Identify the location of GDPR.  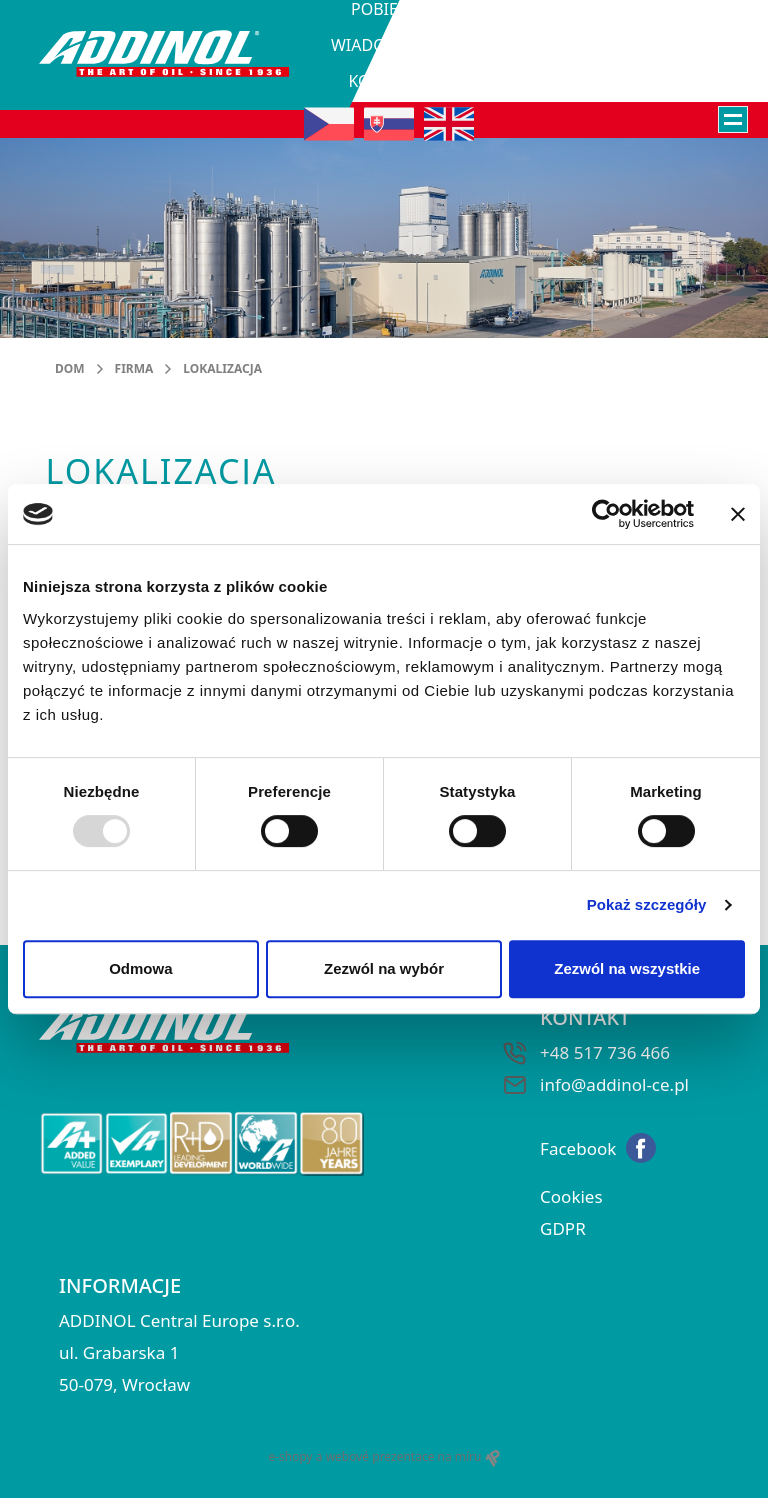
(563, 1228).